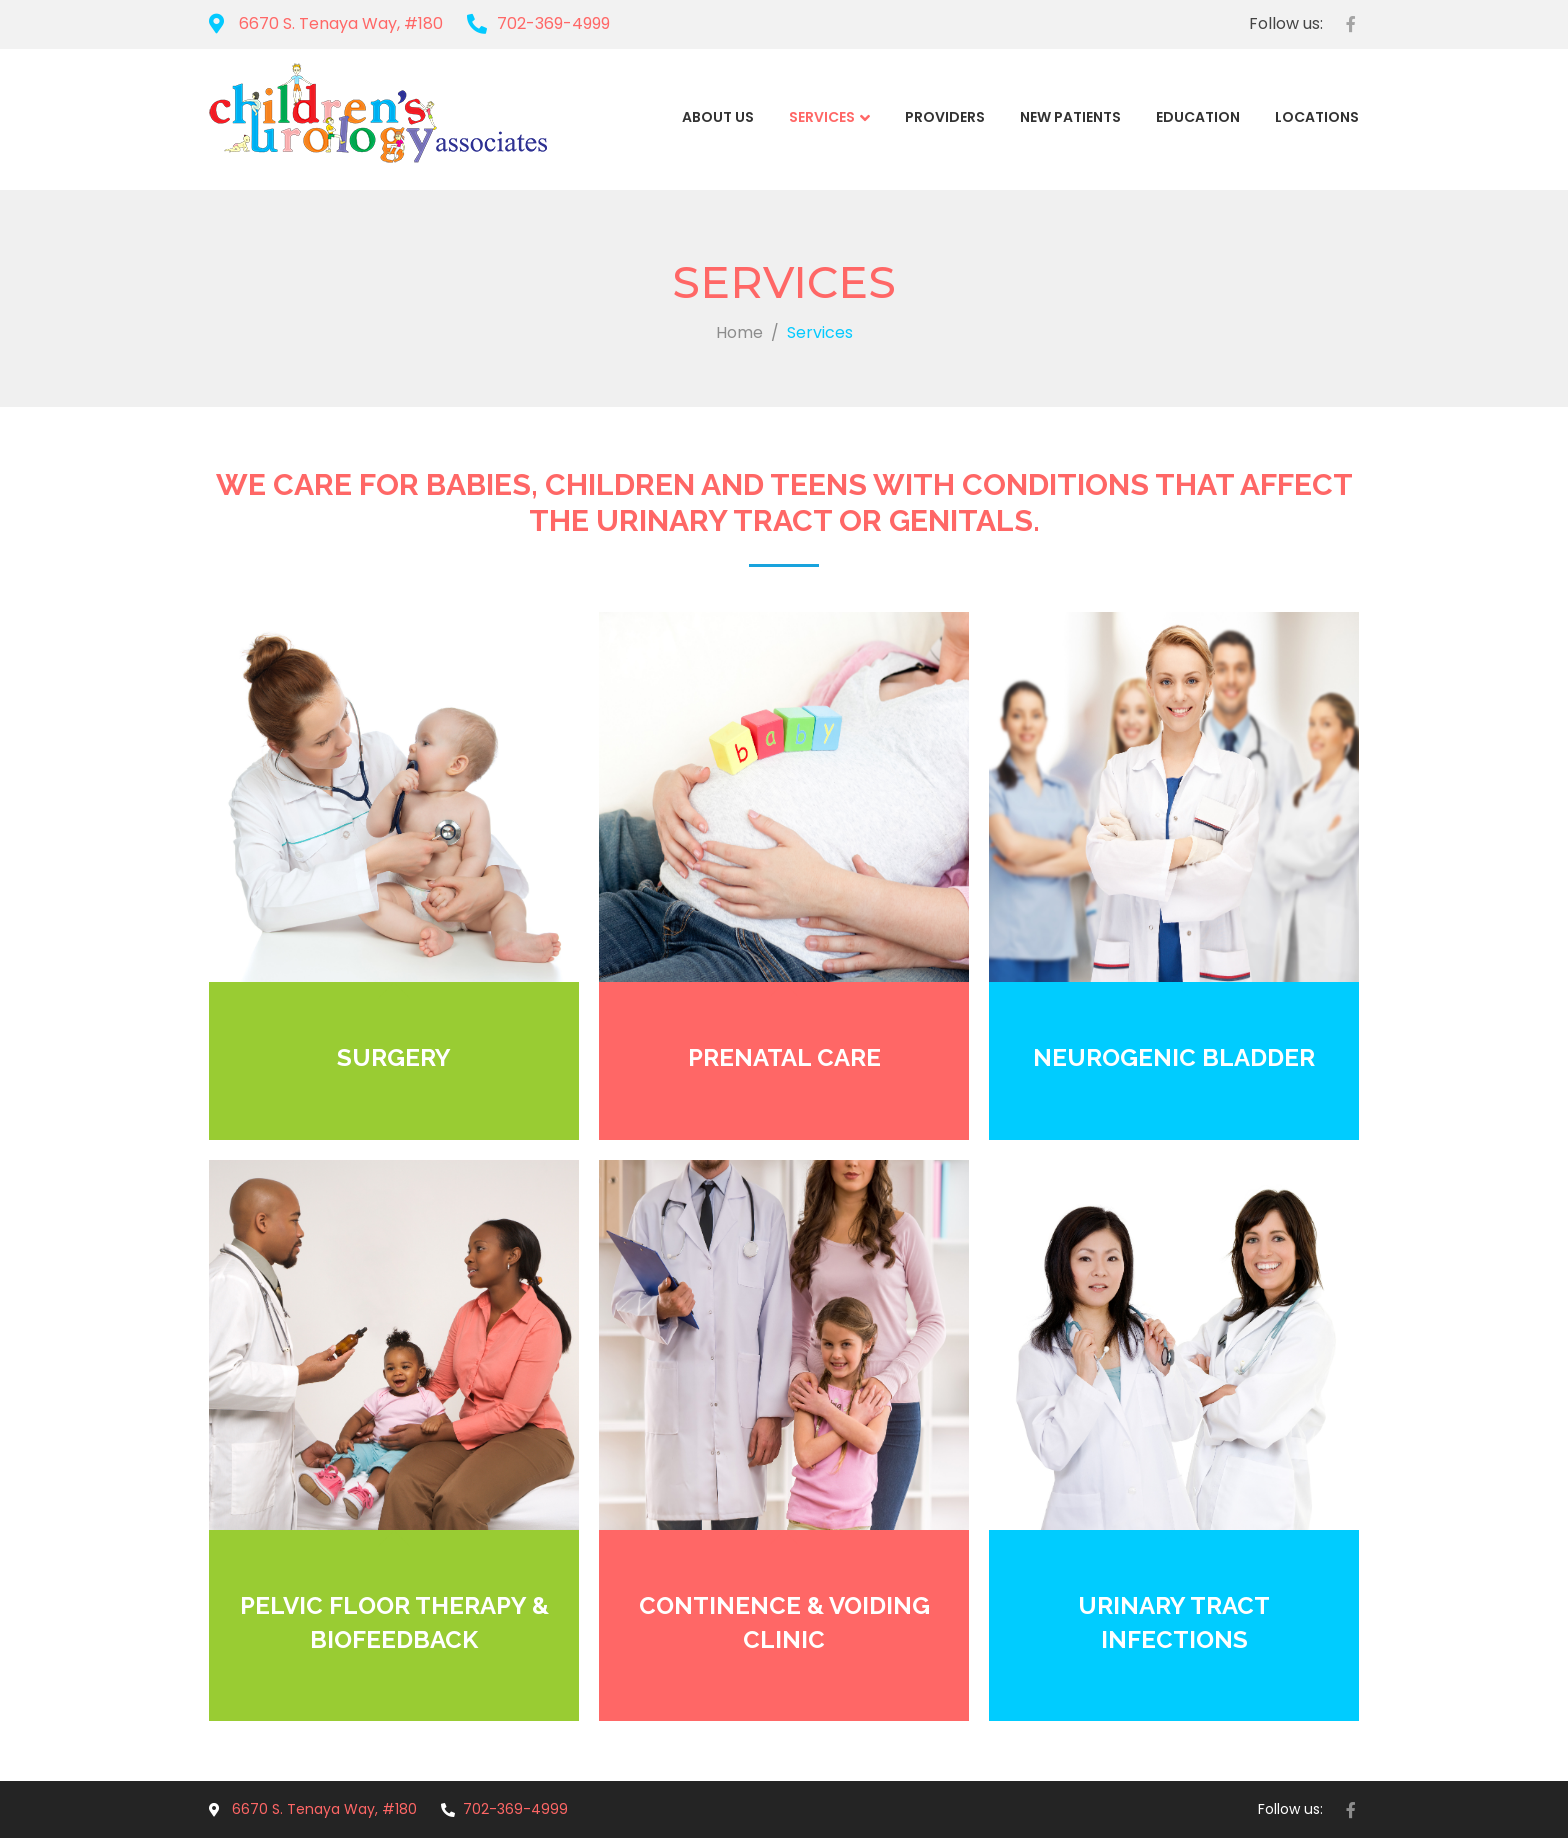 The height and width of the screenshot is (1838, 1568). Describe the element at coordinates (394, 1057) in the screenshot. I see `SURGERY` at that location.